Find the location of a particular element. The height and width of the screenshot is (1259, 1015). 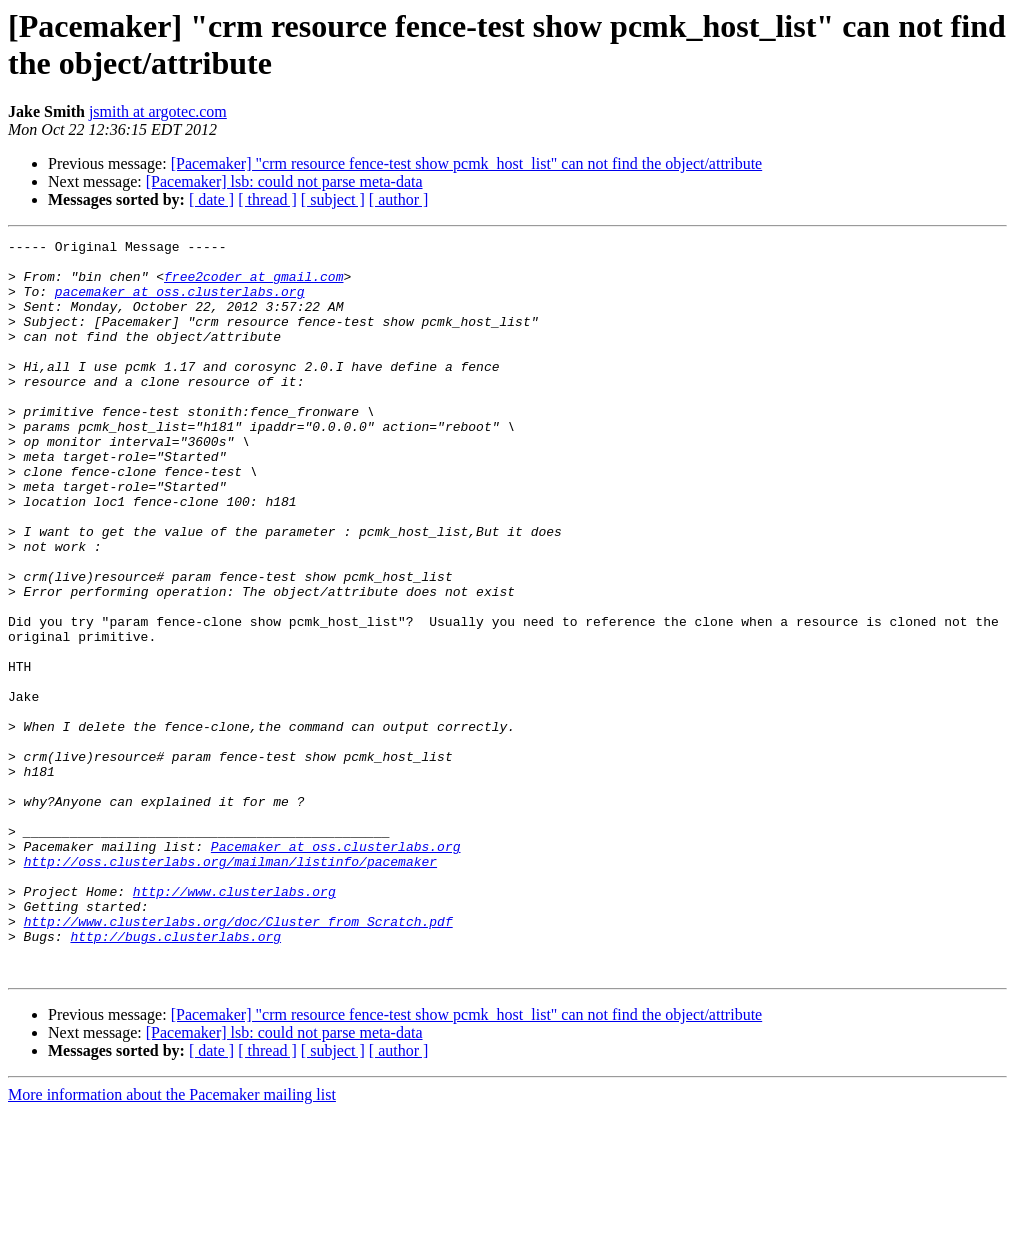

[ thread ] is located at coordinates (267, 199).